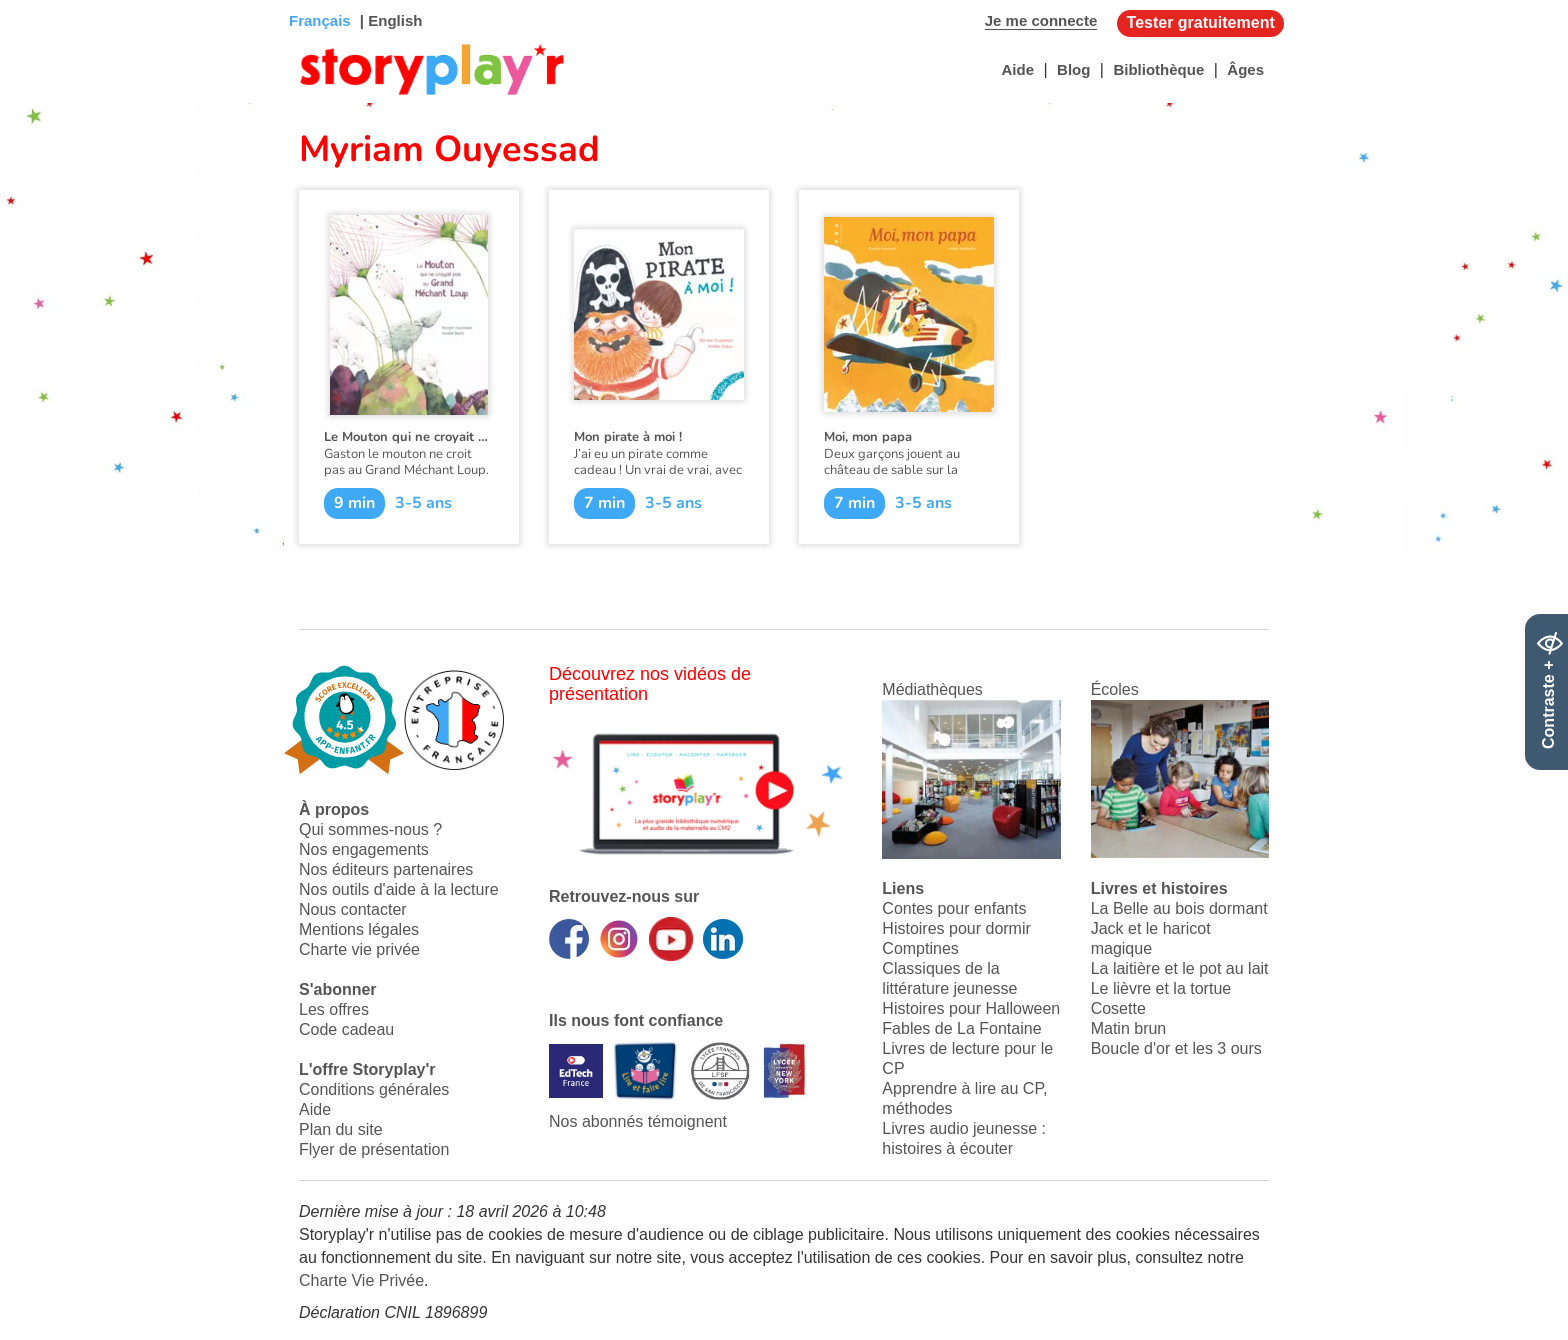  Describe the element at coordinates (1129, 1028) in the screenshot. I see `Matin brun` at that location.